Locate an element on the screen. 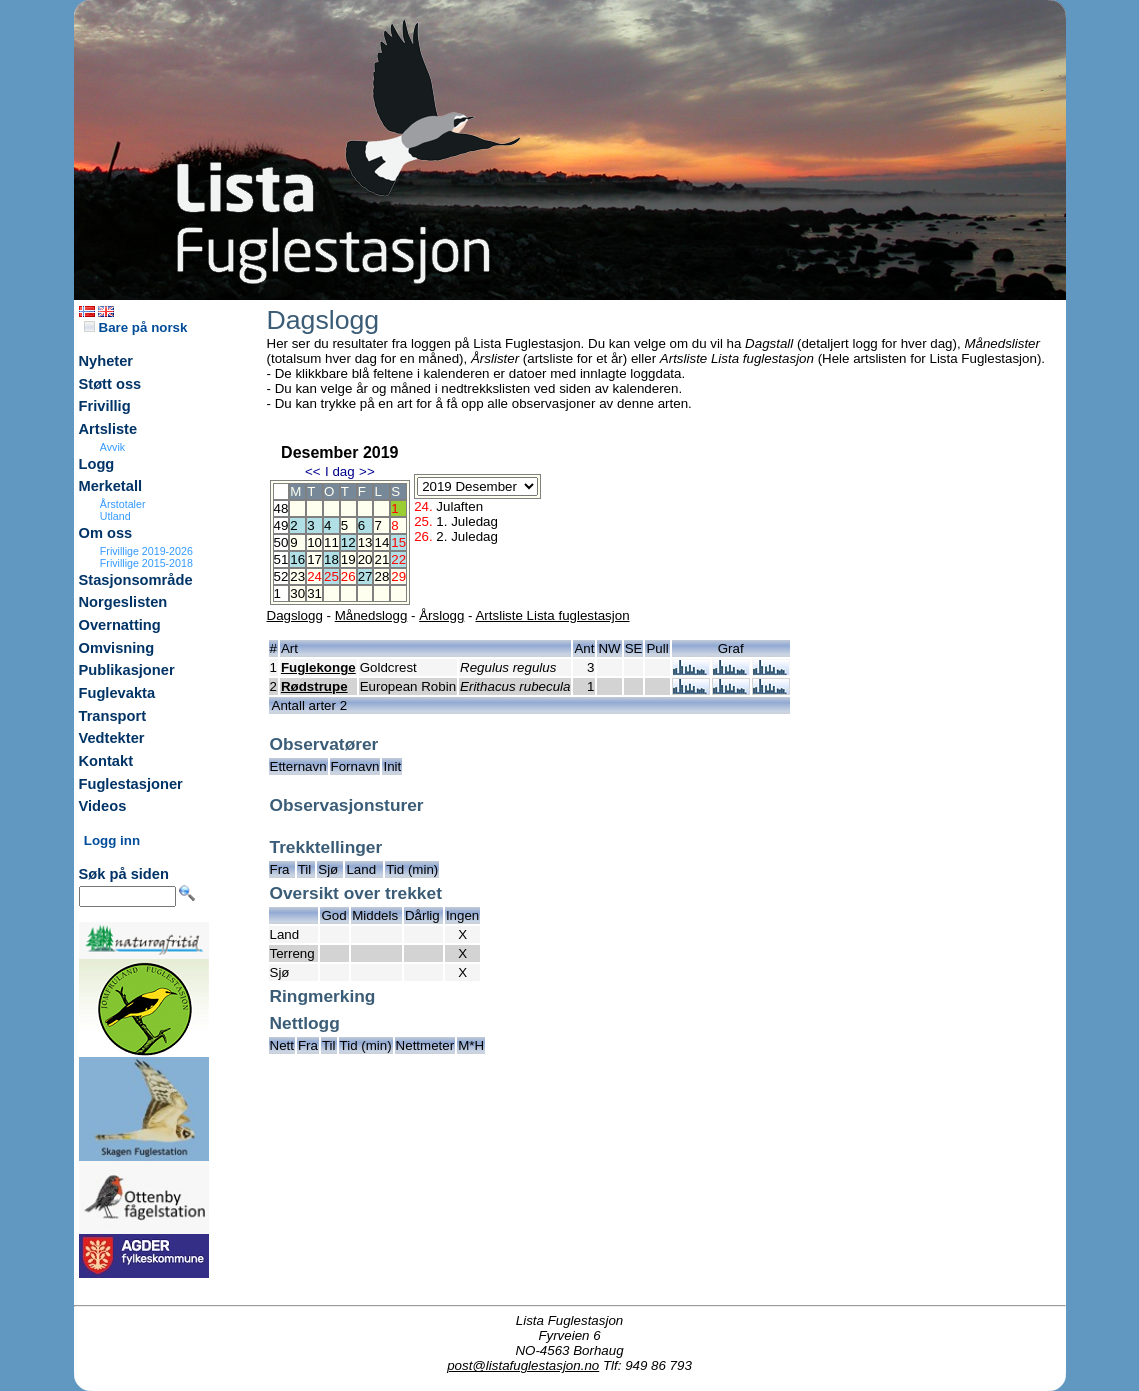 The width and height of the screenshot is (1139, 1391). << is located at coordinates (313, 471).